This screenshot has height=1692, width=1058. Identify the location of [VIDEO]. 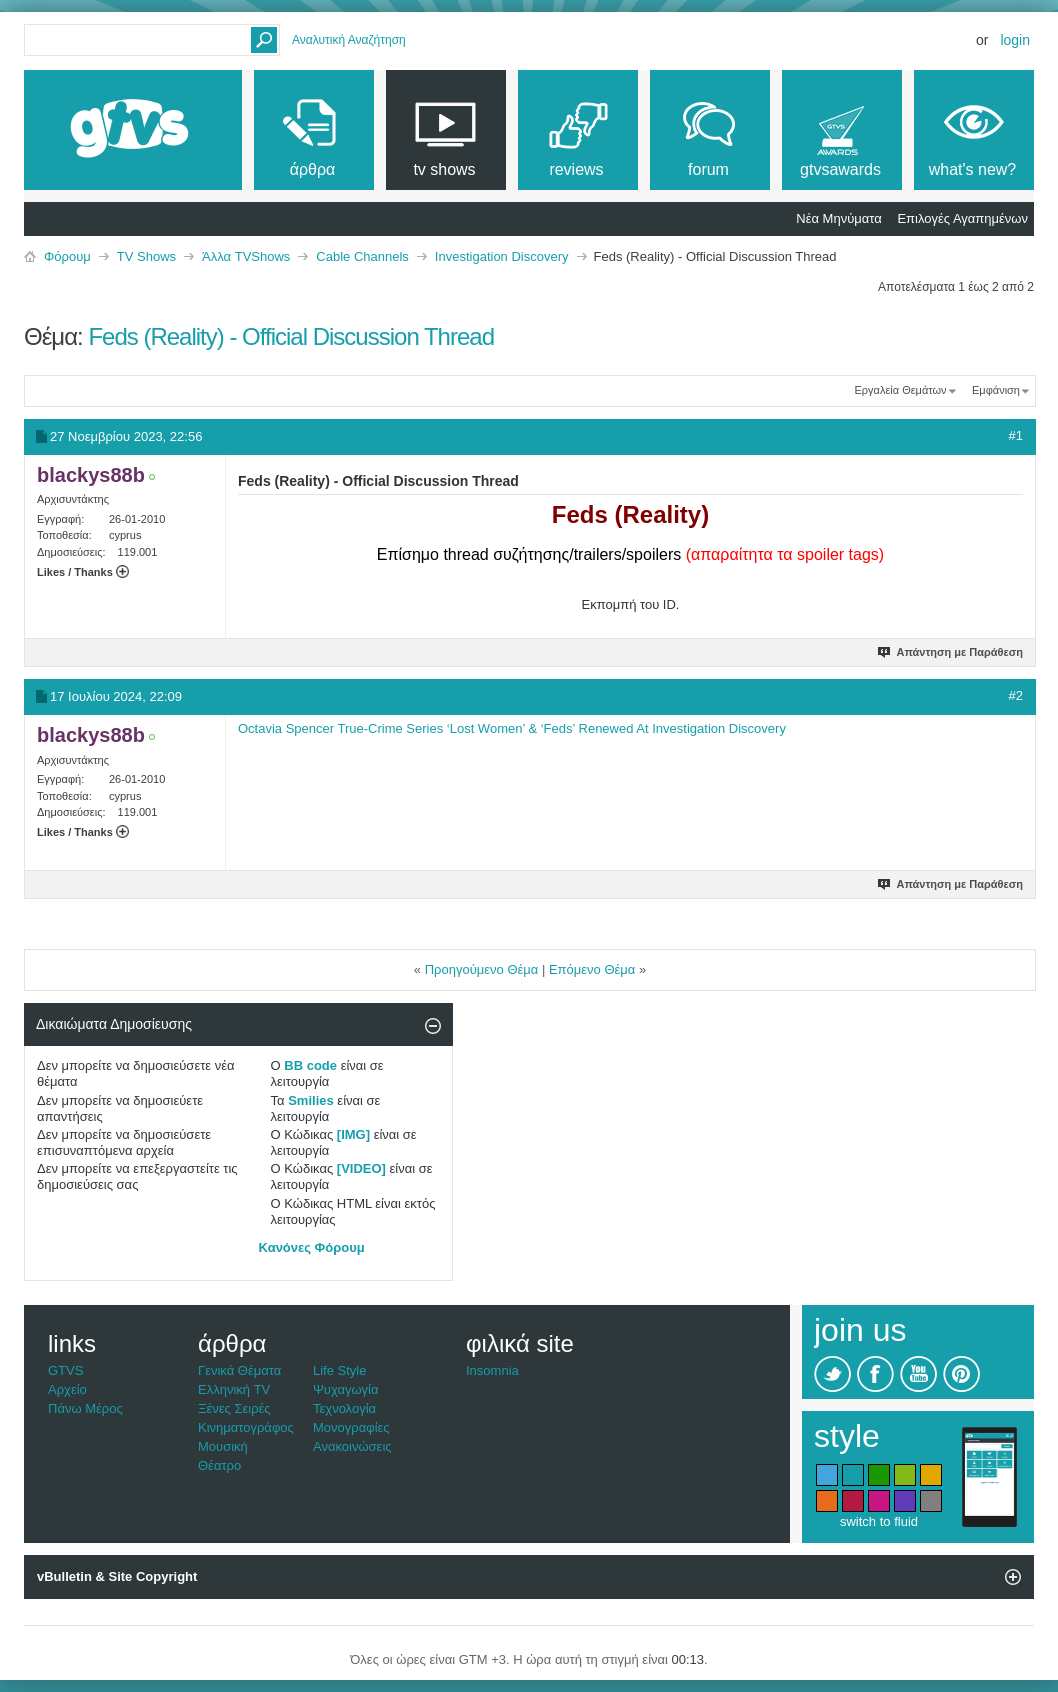
(361, 1168).